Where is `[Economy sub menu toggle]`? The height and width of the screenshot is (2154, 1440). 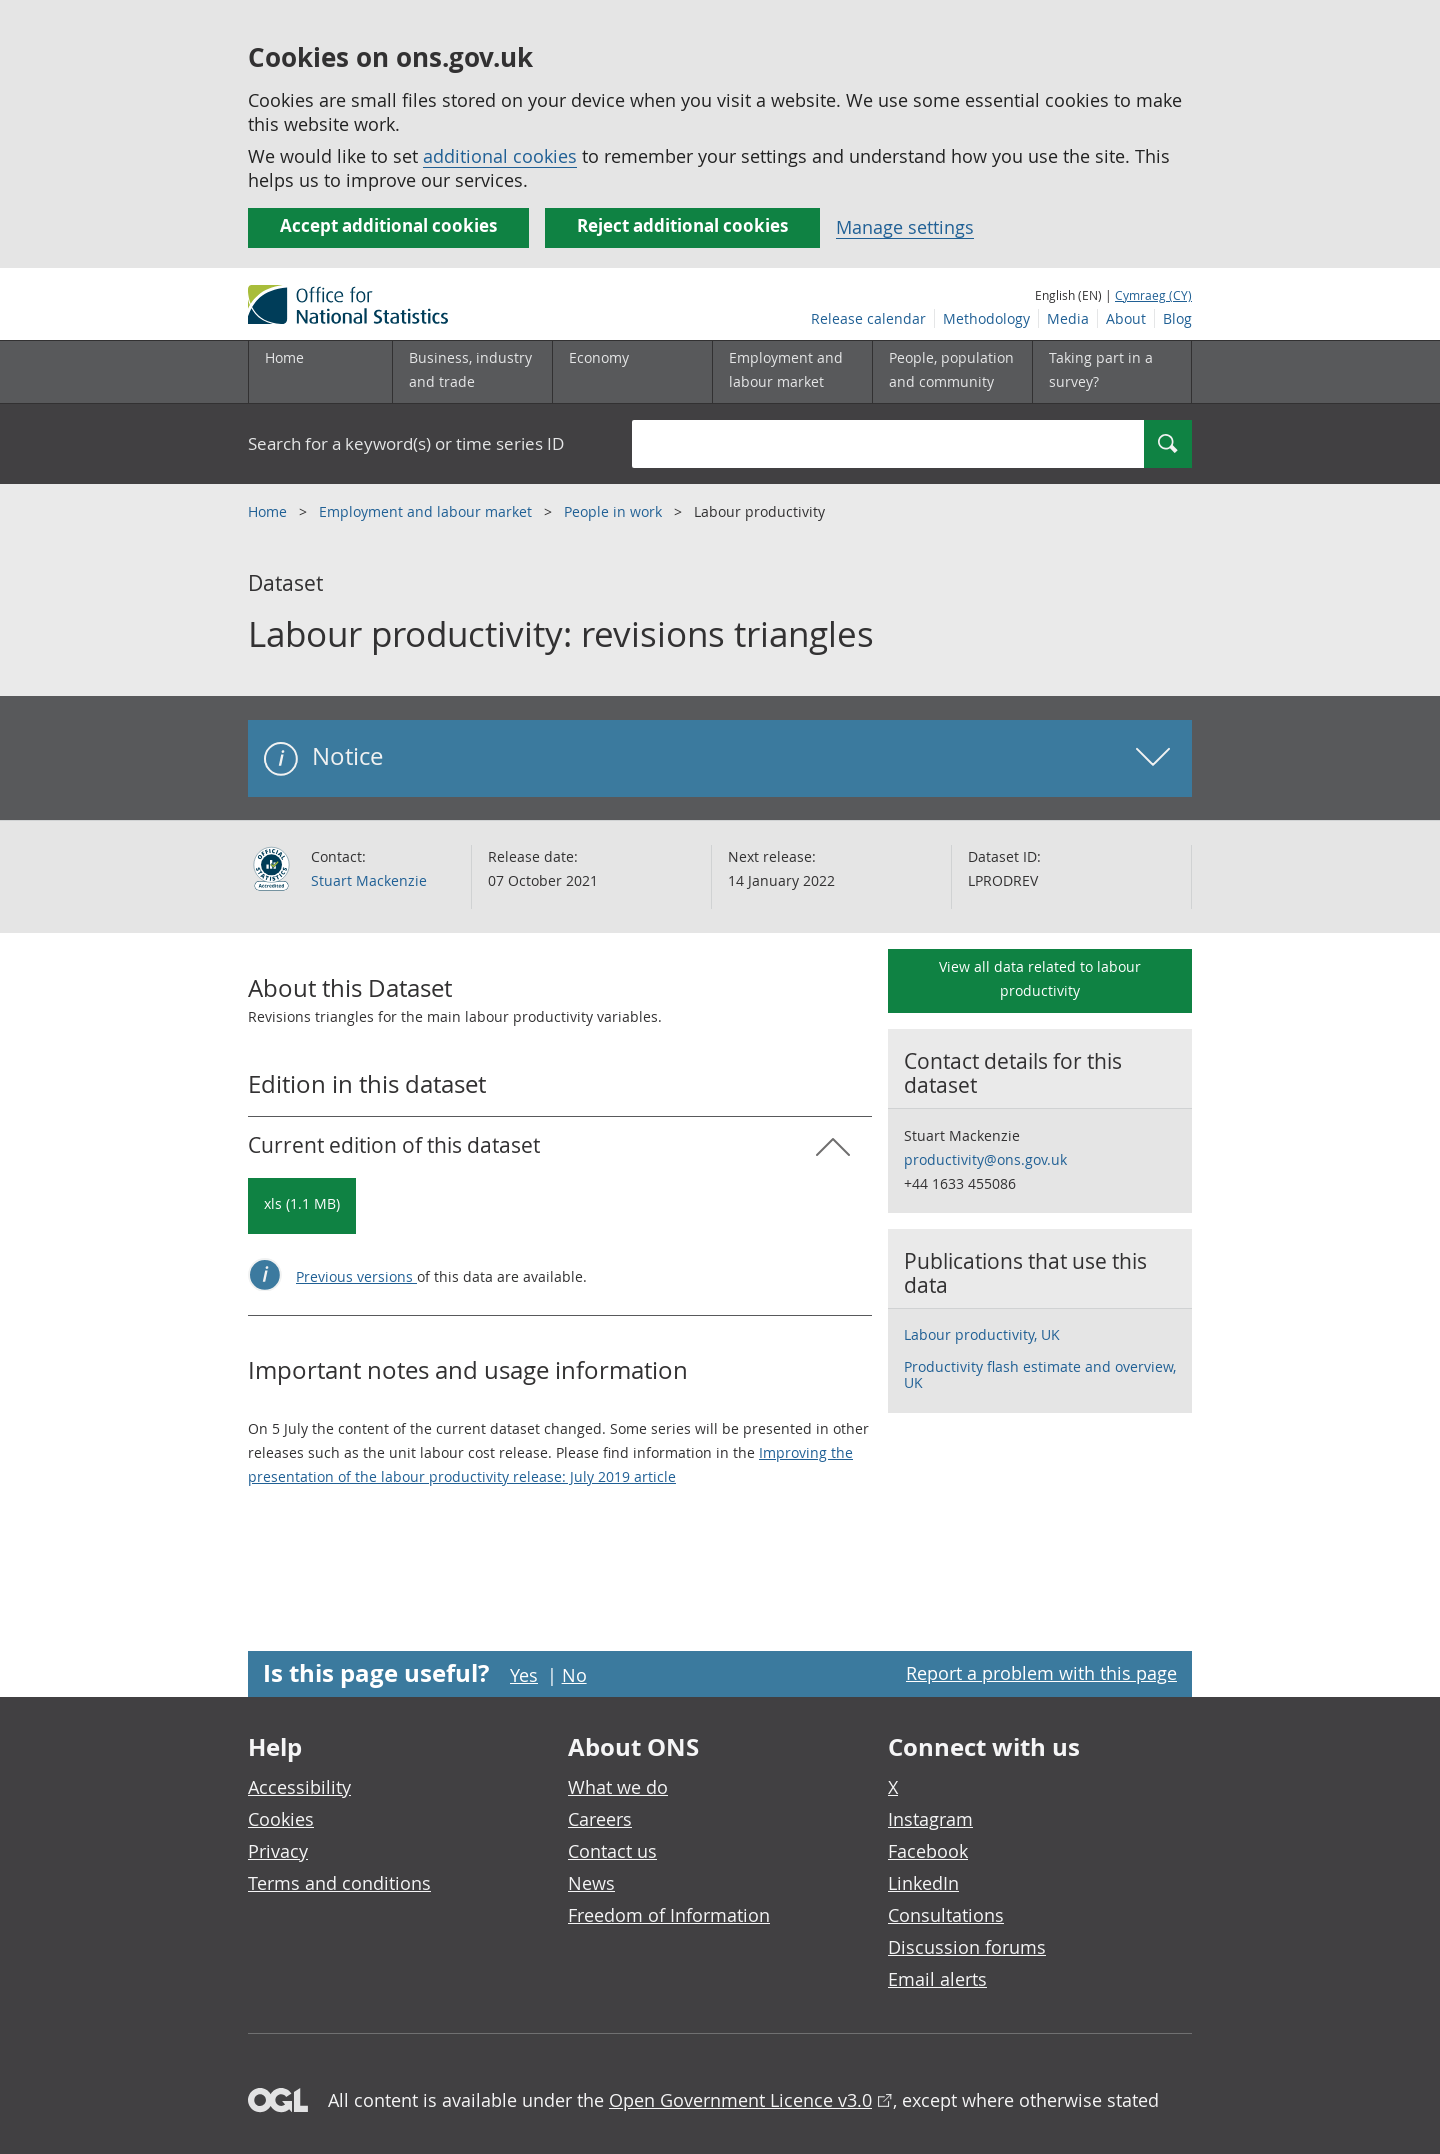
[Economy sub menu toggle] is located at coordinates (632, 372).